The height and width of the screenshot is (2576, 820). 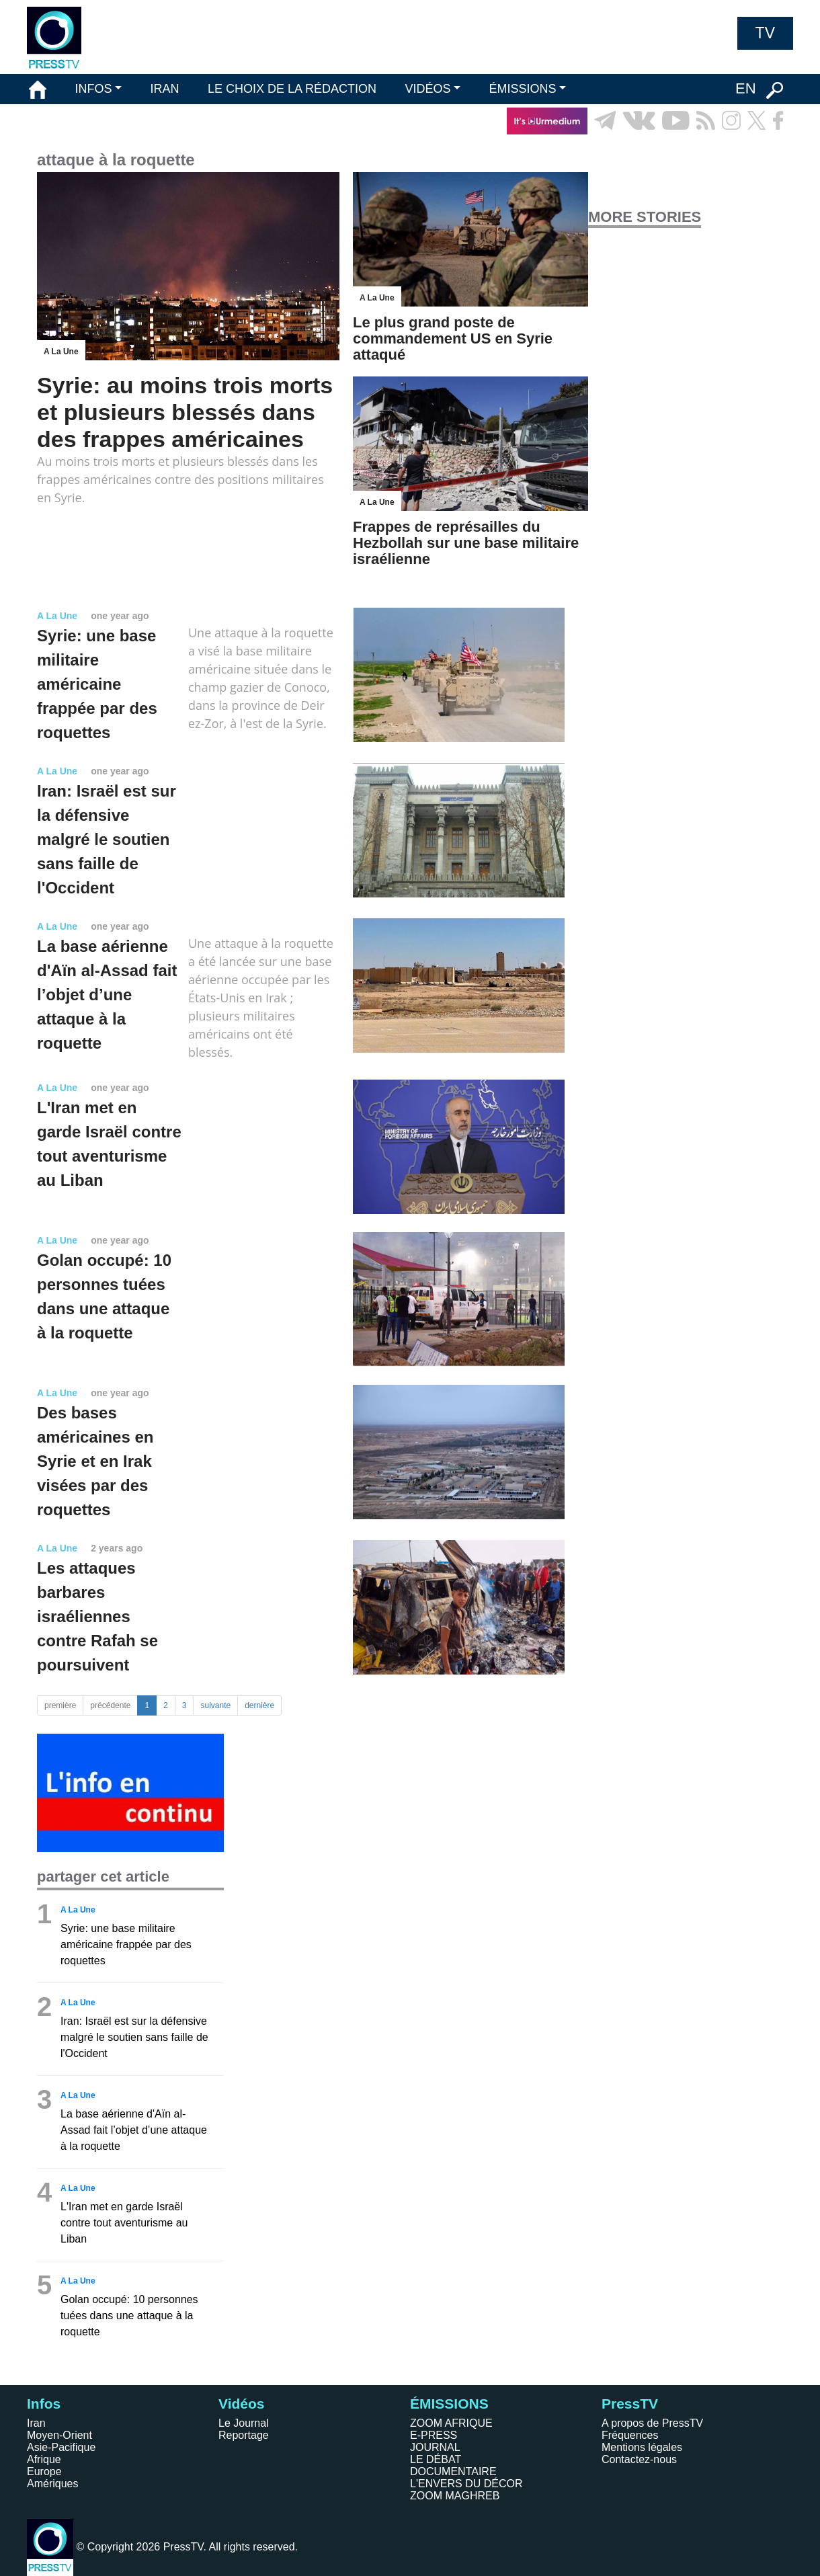 What do you see at coordinates (243, 2423) in the screenshot?
I see `Le Journal` at bounding box center [243, 2423].